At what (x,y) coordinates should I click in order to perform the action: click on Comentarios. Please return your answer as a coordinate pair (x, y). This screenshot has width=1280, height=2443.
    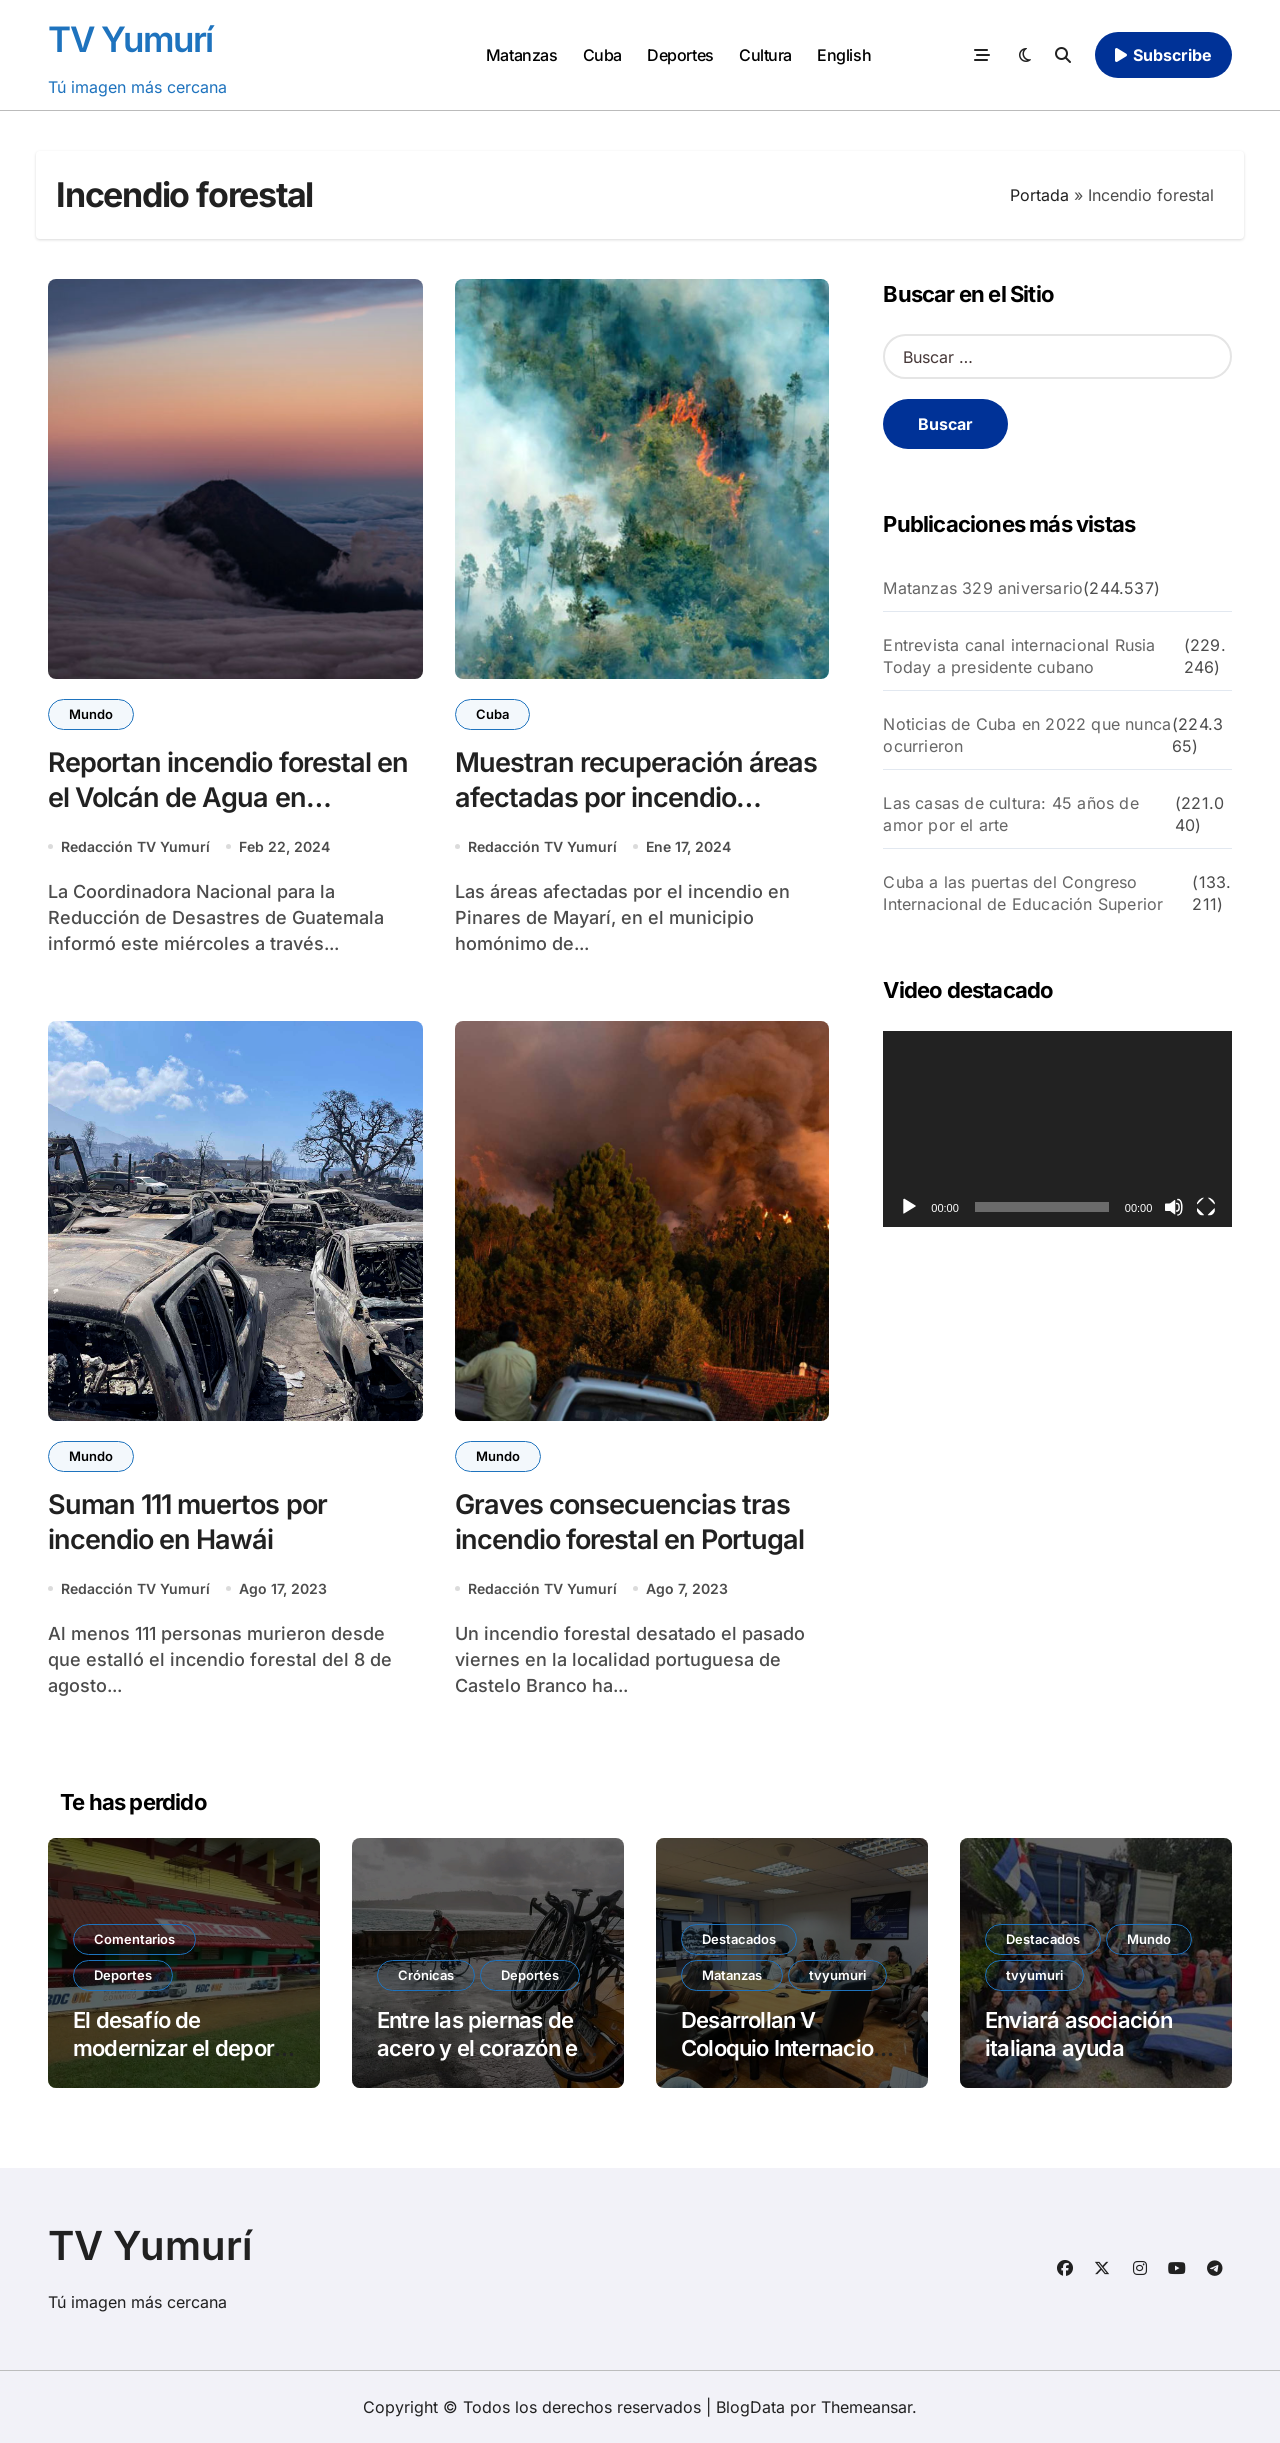
    Looking at the image, I should click on (134, 1939).